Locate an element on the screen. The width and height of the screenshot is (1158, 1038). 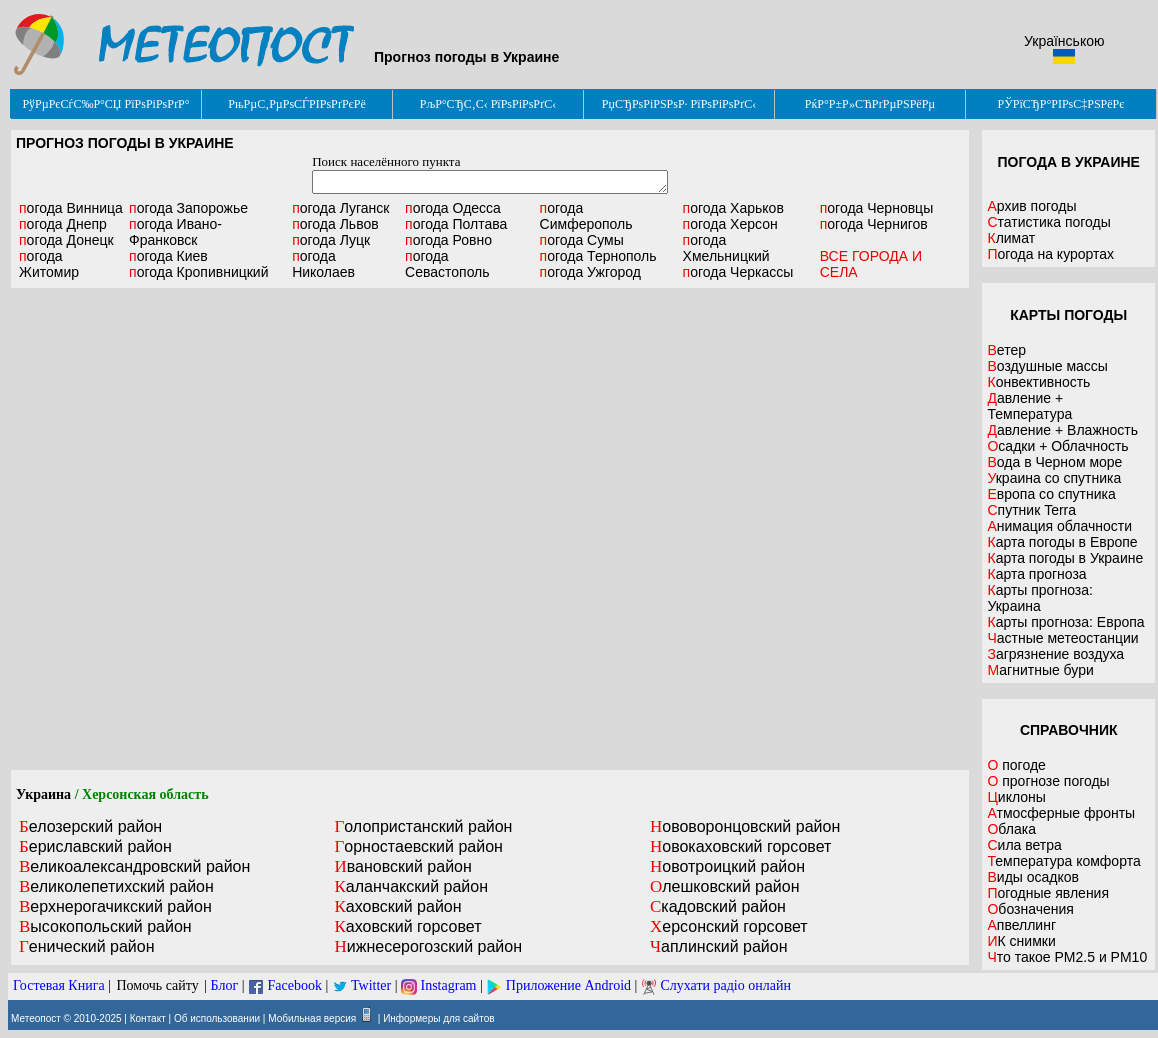
Погодные явления is located at coordinates (1048, 893).